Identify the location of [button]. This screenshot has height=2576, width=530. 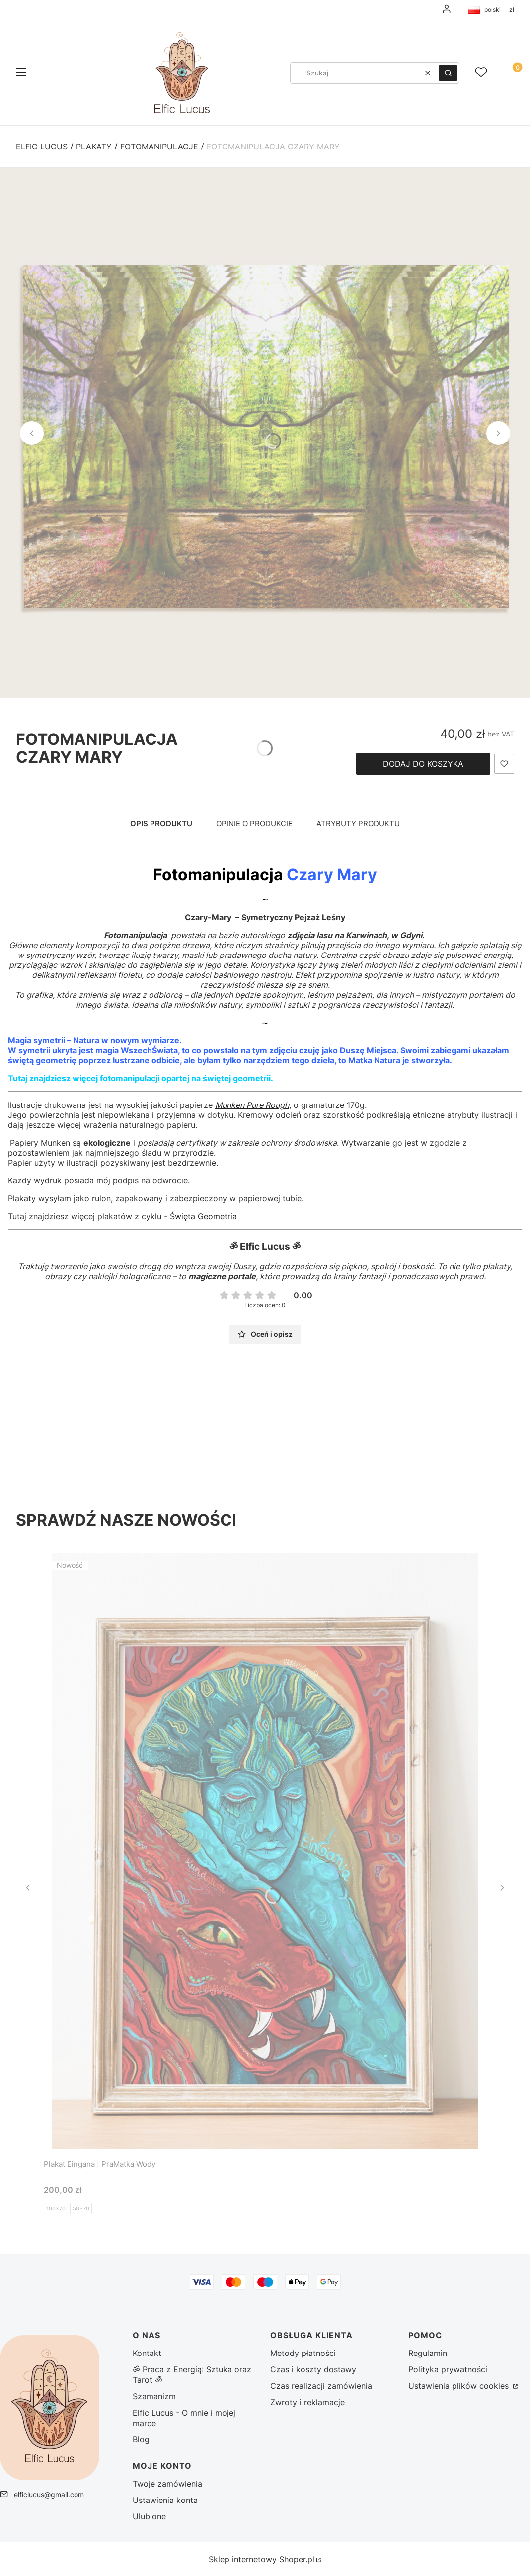
(21, 73).